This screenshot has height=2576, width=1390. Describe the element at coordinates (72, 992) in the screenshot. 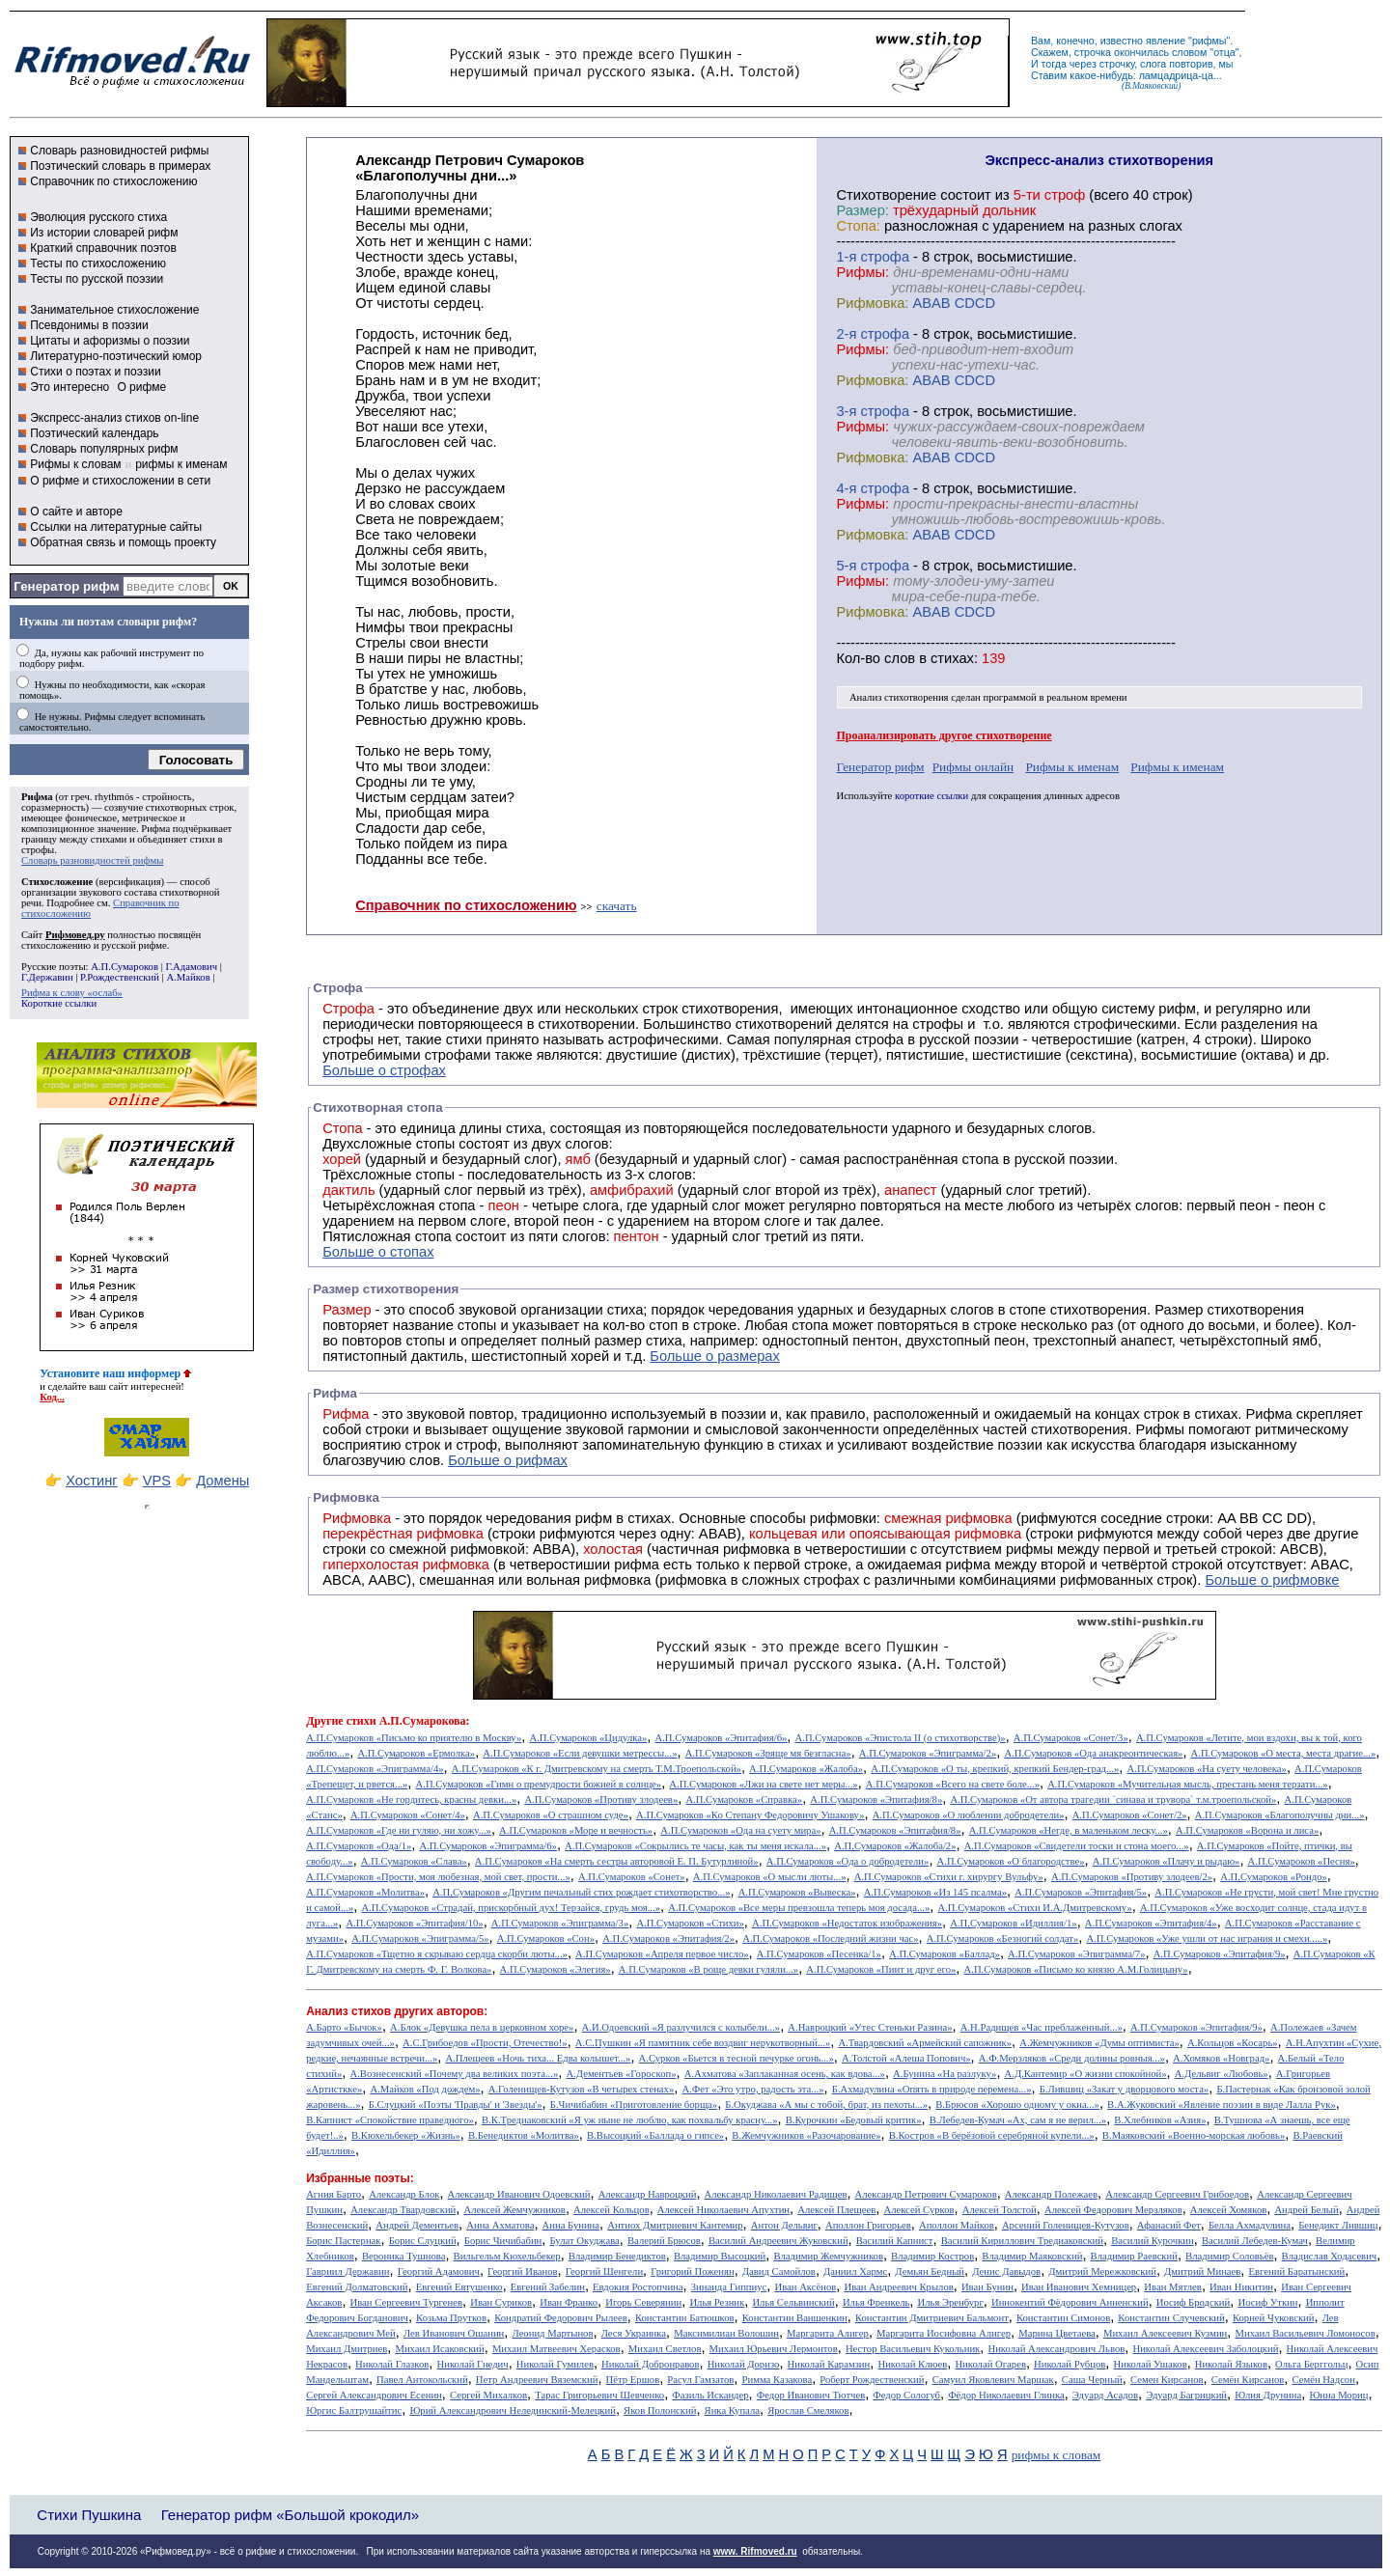

I see `Рифма к слову «ослаб»` at that location.